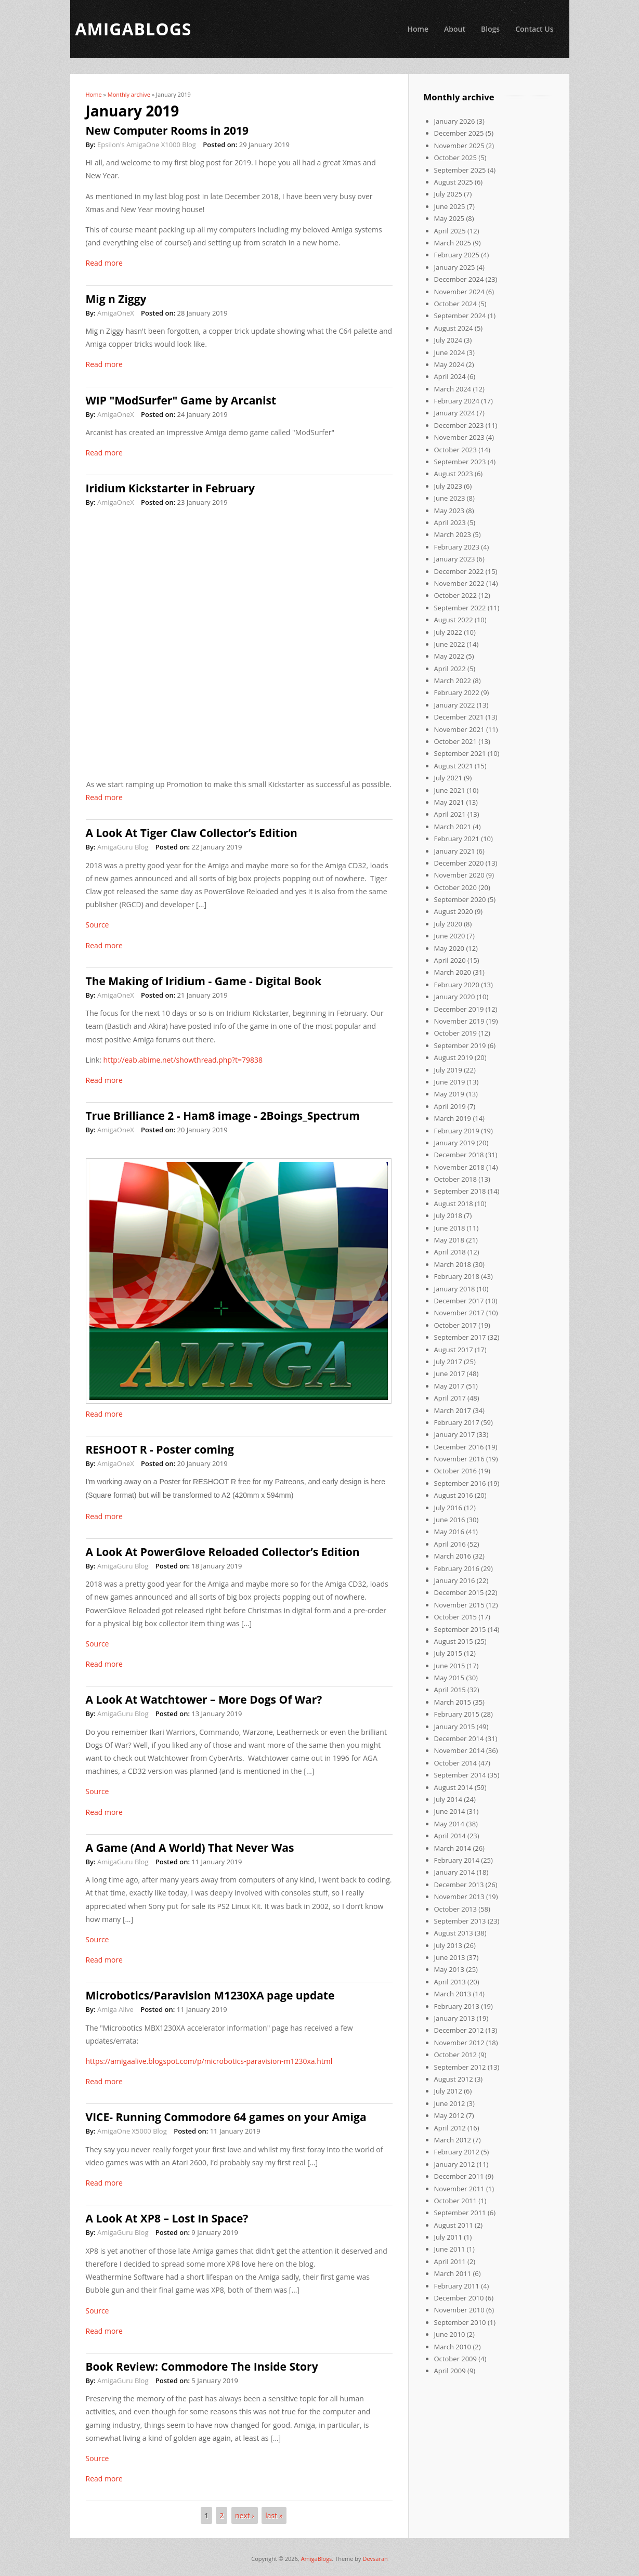 This screenshot has width=639, height=2576. Describe the element at coordinates (448, 2091) in the screenshot. I see `July 2012` at that location.